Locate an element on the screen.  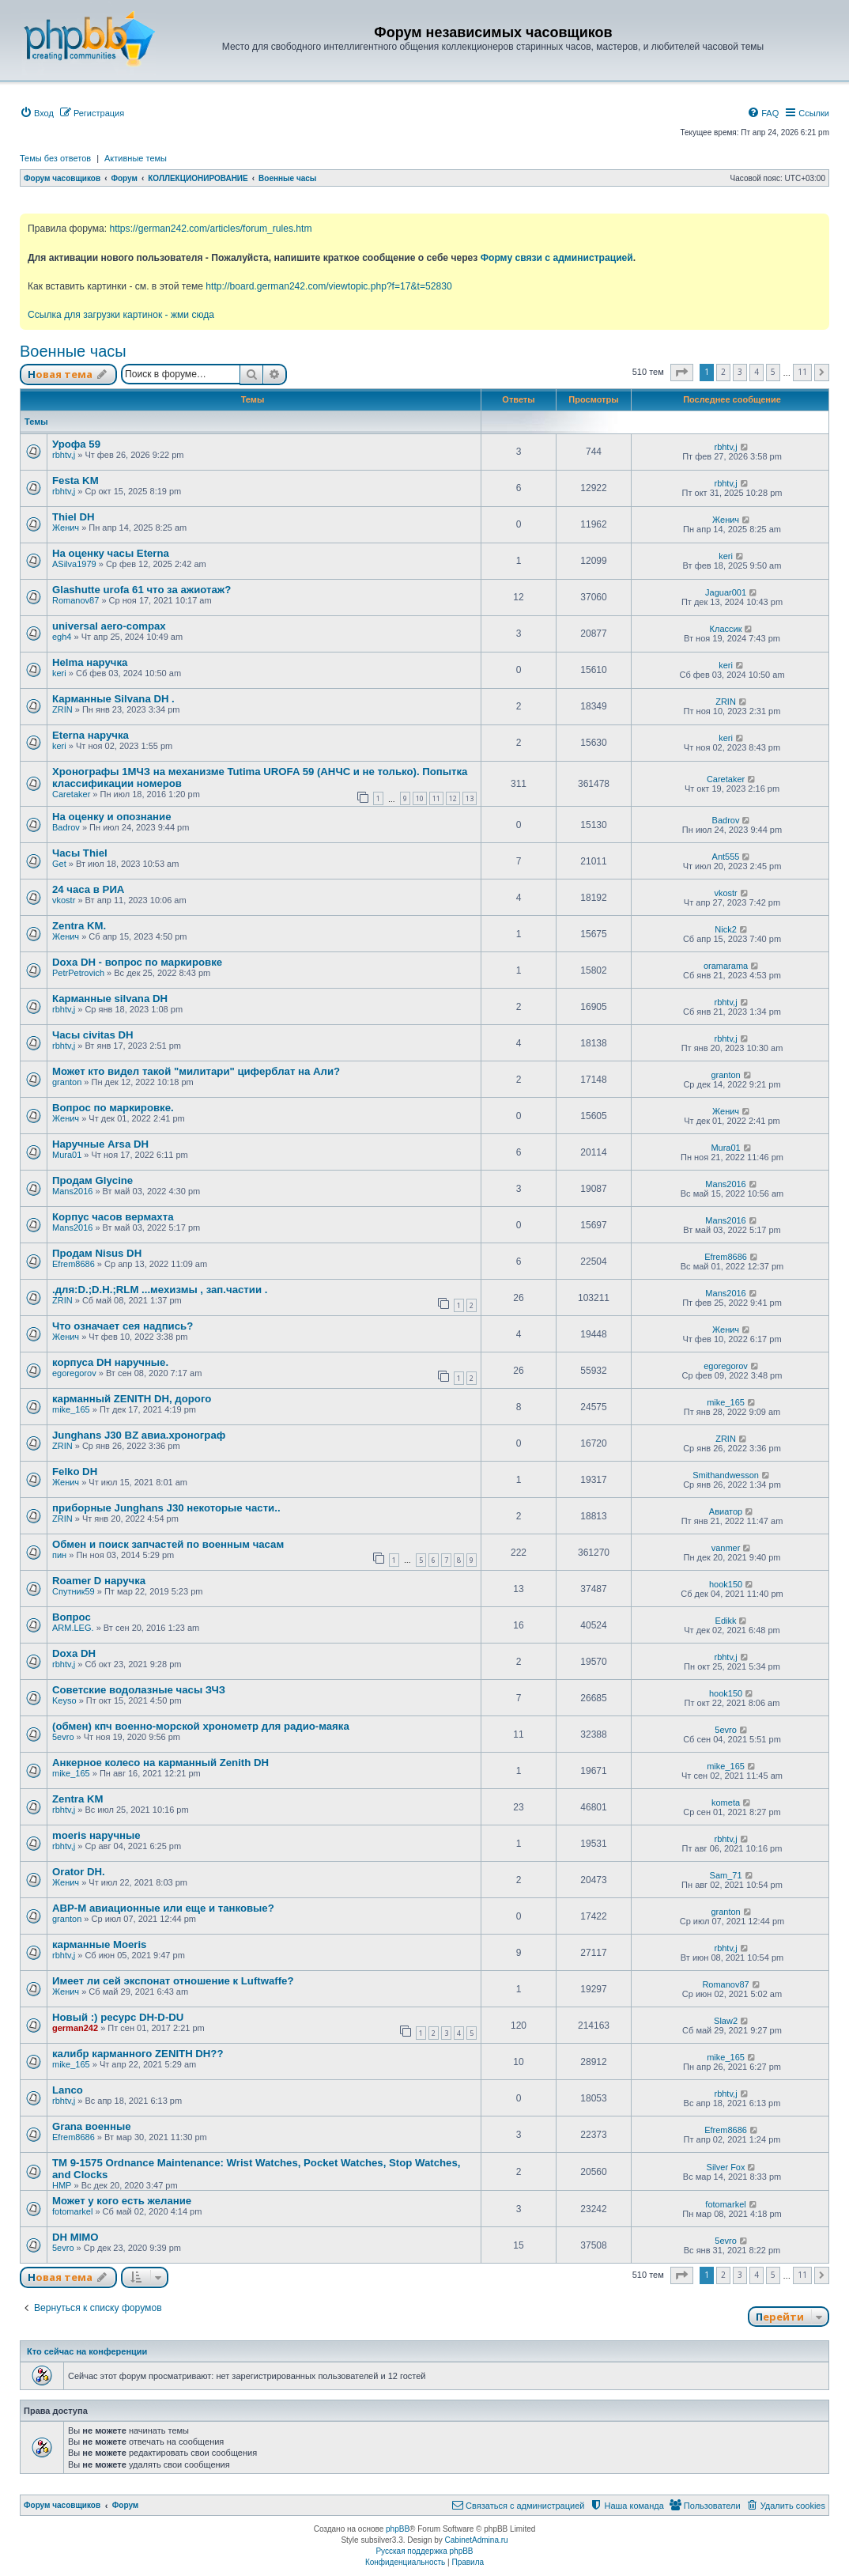
Может кто видел такой "милитари" циферблат на Али? is located at coordinates (196, 1071).